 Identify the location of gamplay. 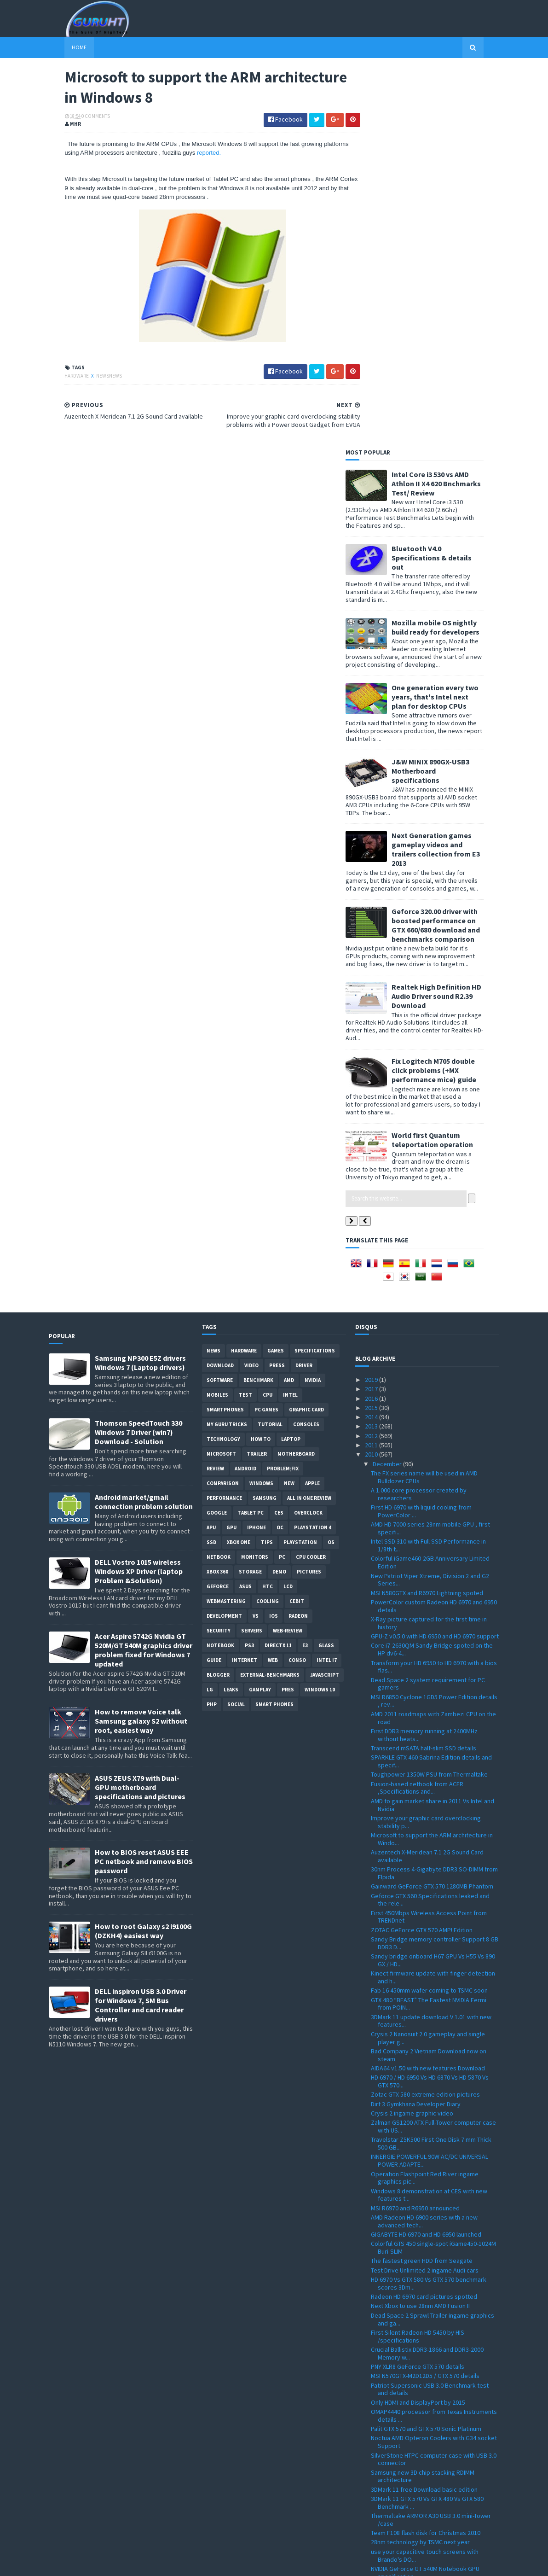
(260, 1310).